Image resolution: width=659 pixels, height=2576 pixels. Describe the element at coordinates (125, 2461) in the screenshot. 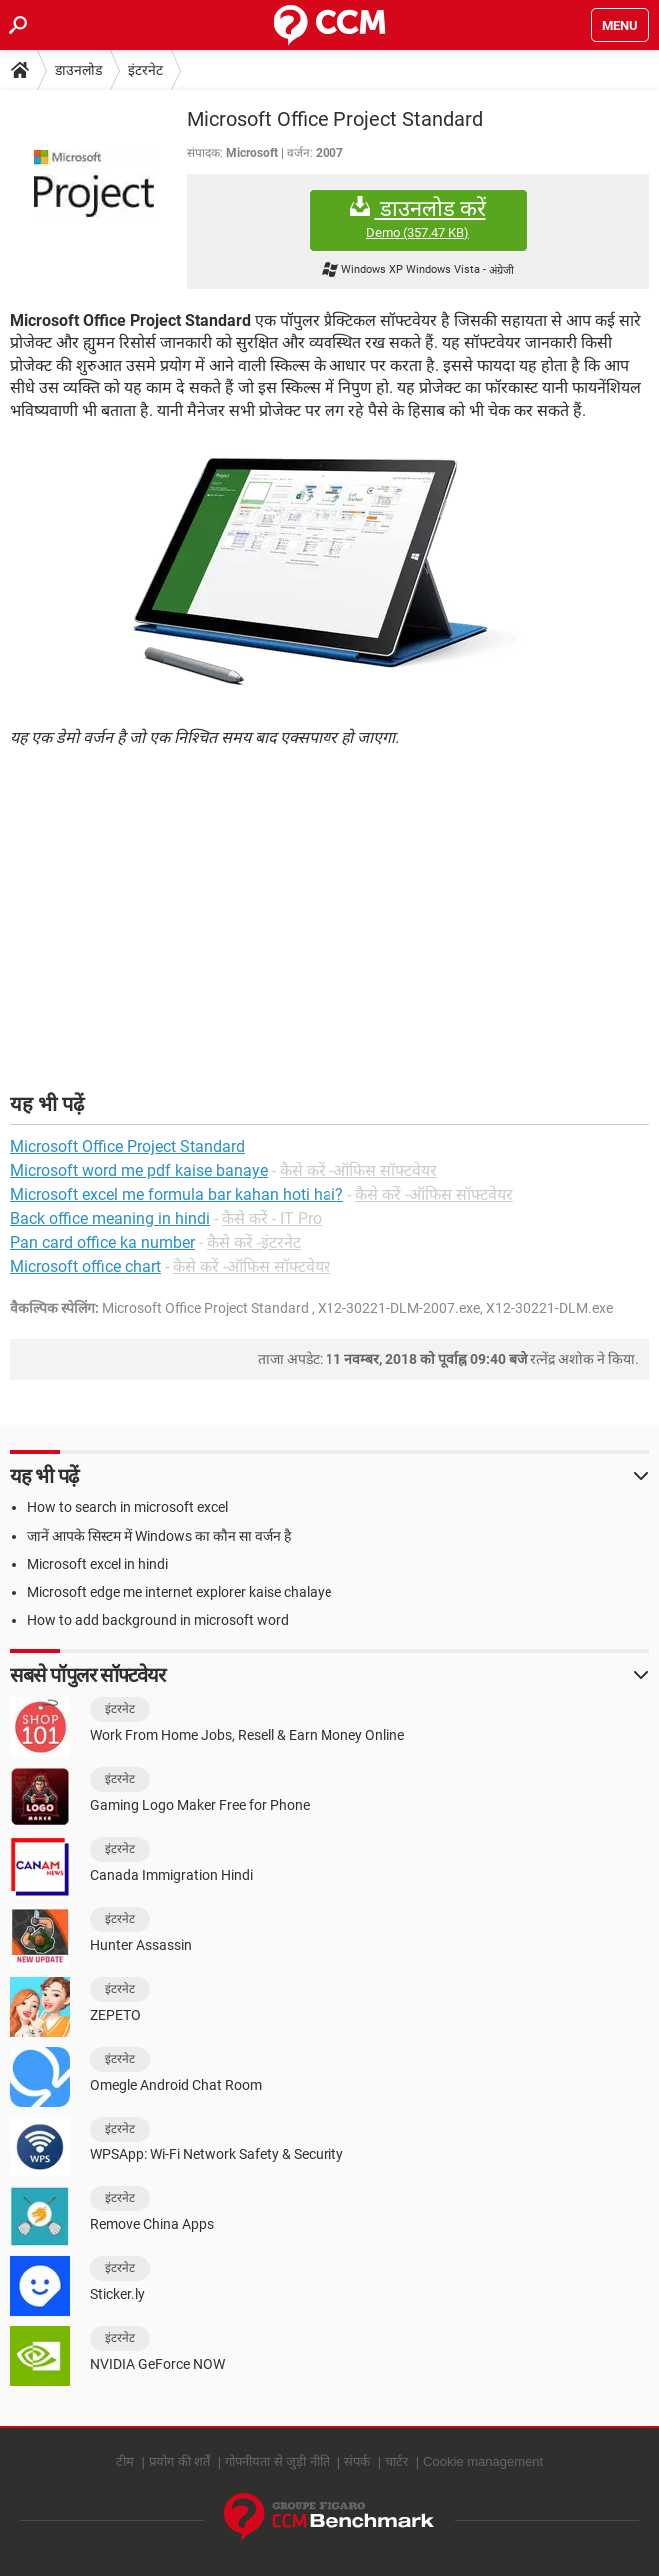

I see `टीम` at that location.